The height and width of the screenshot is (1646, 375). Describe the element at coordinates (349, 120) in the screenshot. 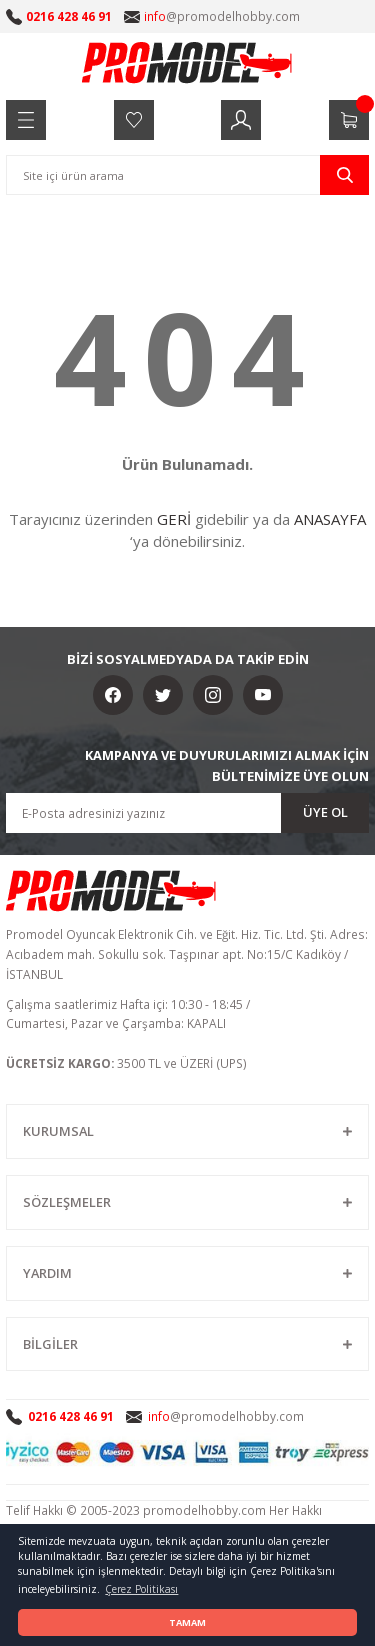

I see `[Cart]` at that location.